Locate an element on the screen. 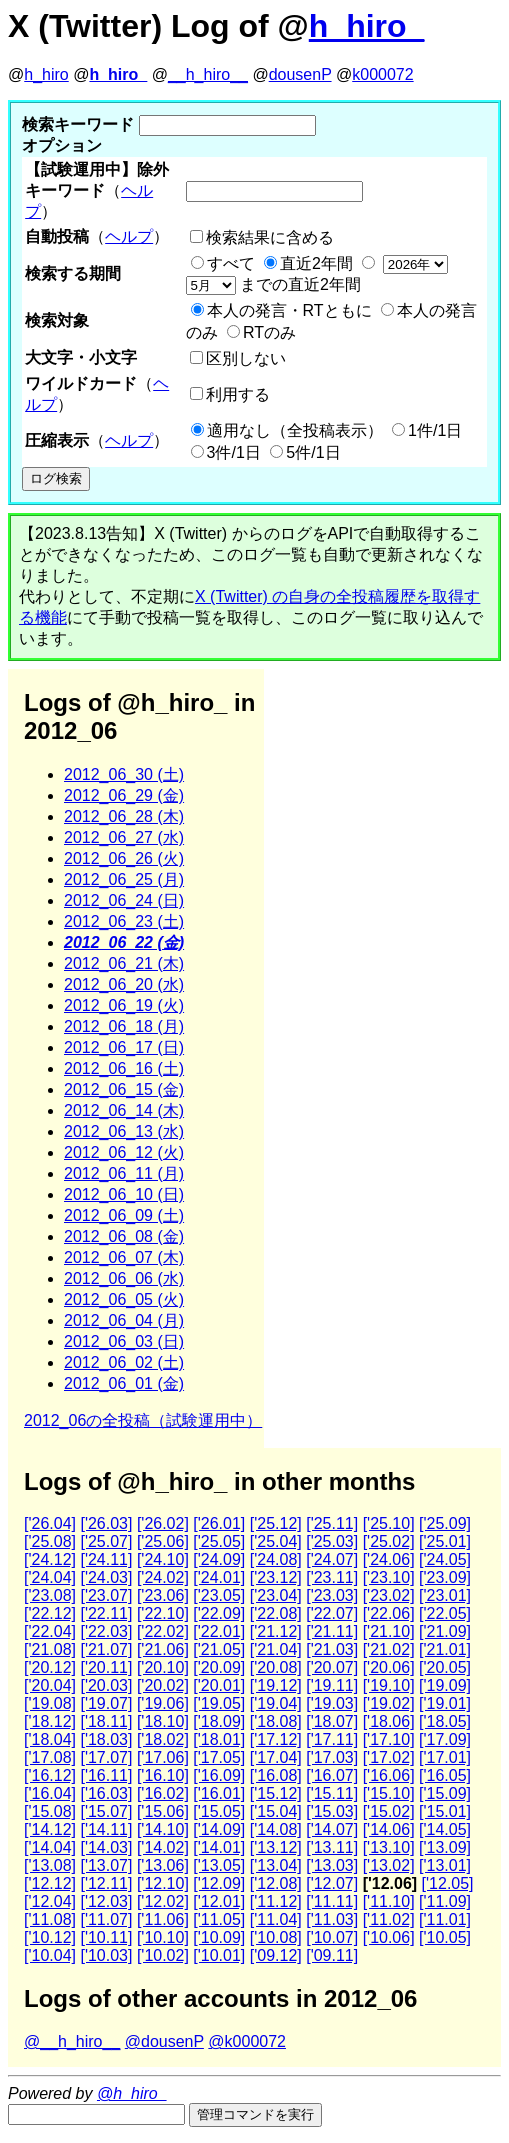 The image size is (509, 2143). ['19.09] is located at coordinates (445, 1685).